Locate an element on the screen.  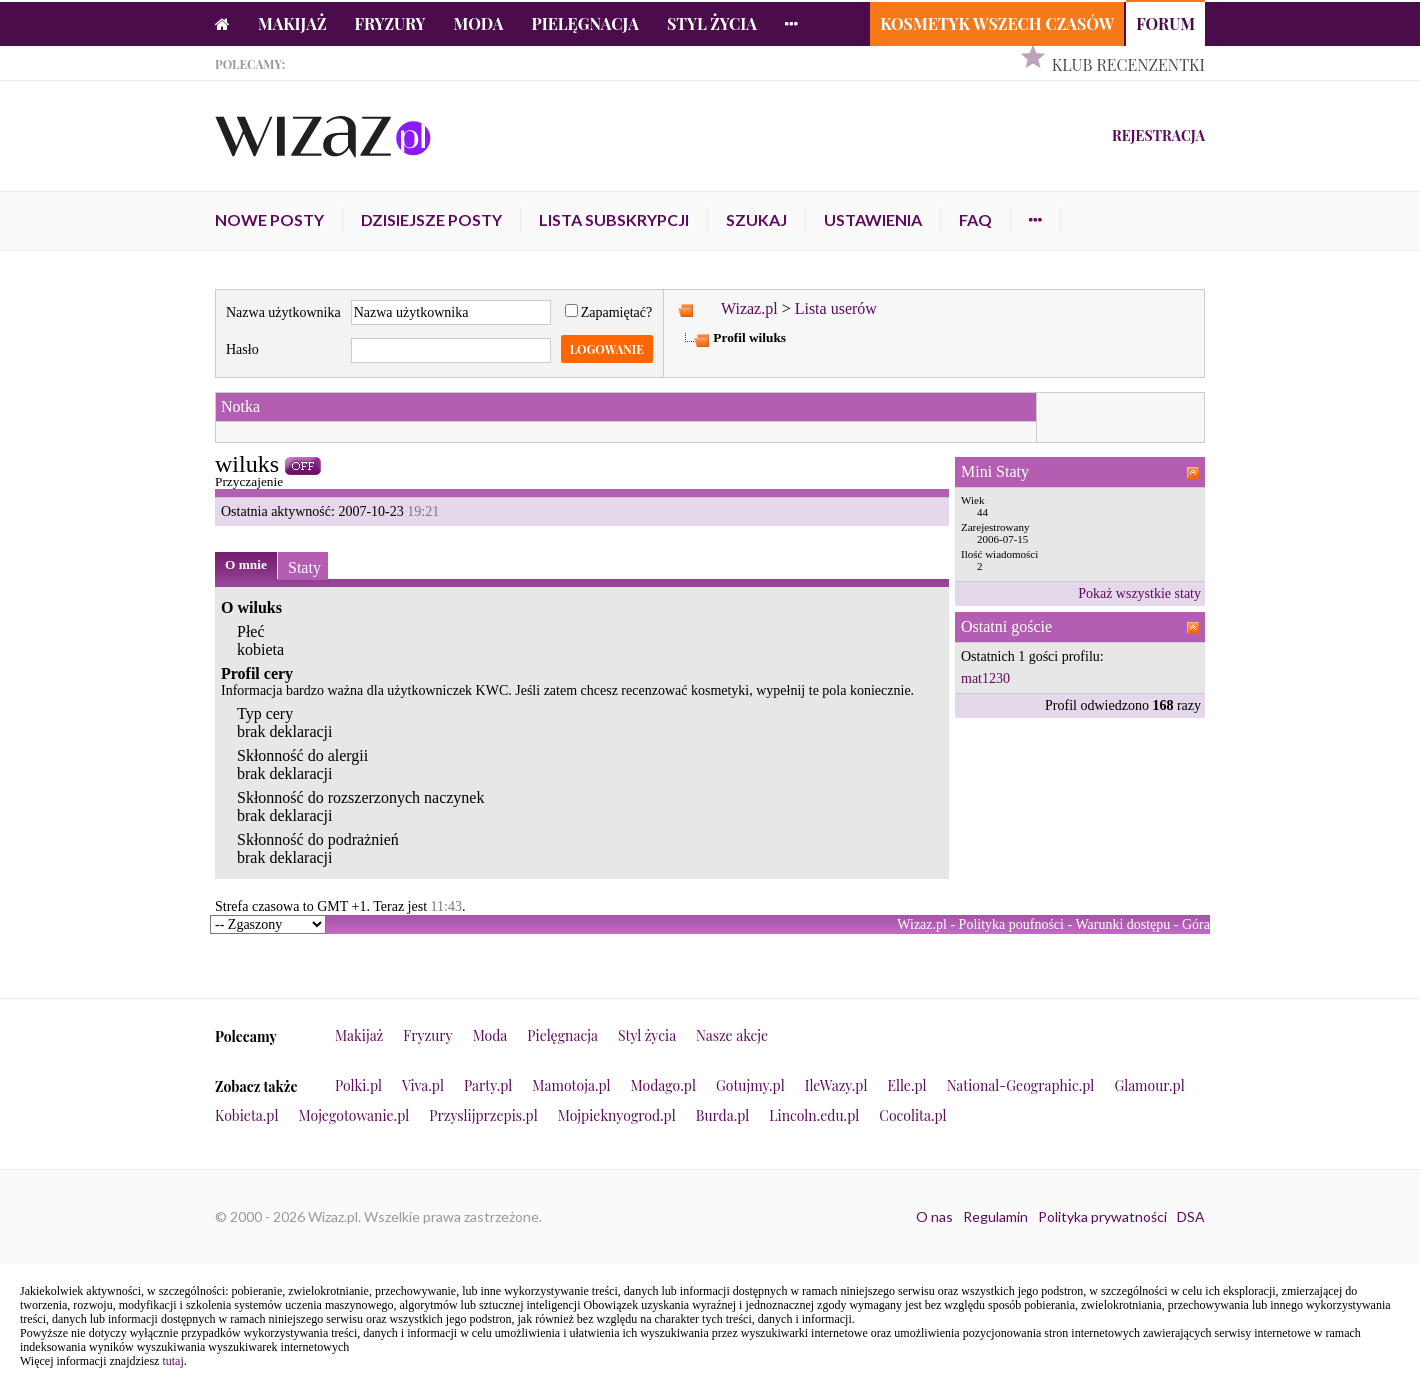
FAQ is located at coordinates (975, 219).